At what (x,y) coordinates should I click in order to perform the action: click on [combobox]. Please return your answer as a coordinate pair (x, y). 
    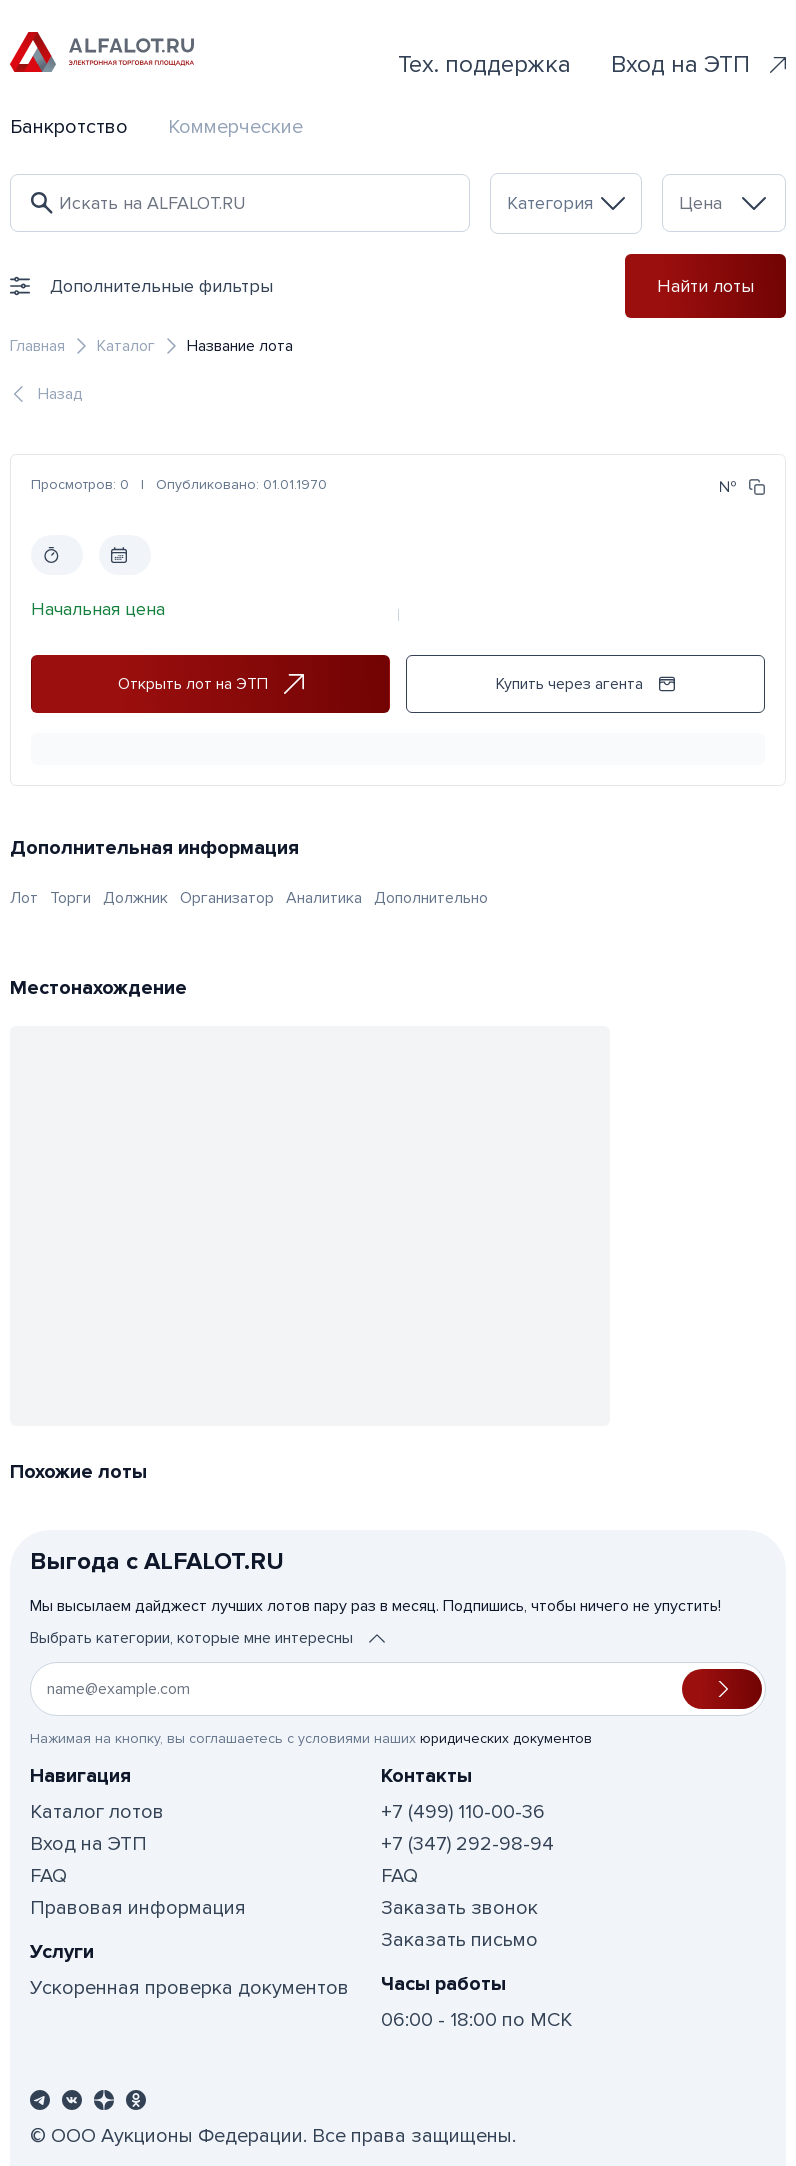
    Looking at the image, I should click on (566, 203).